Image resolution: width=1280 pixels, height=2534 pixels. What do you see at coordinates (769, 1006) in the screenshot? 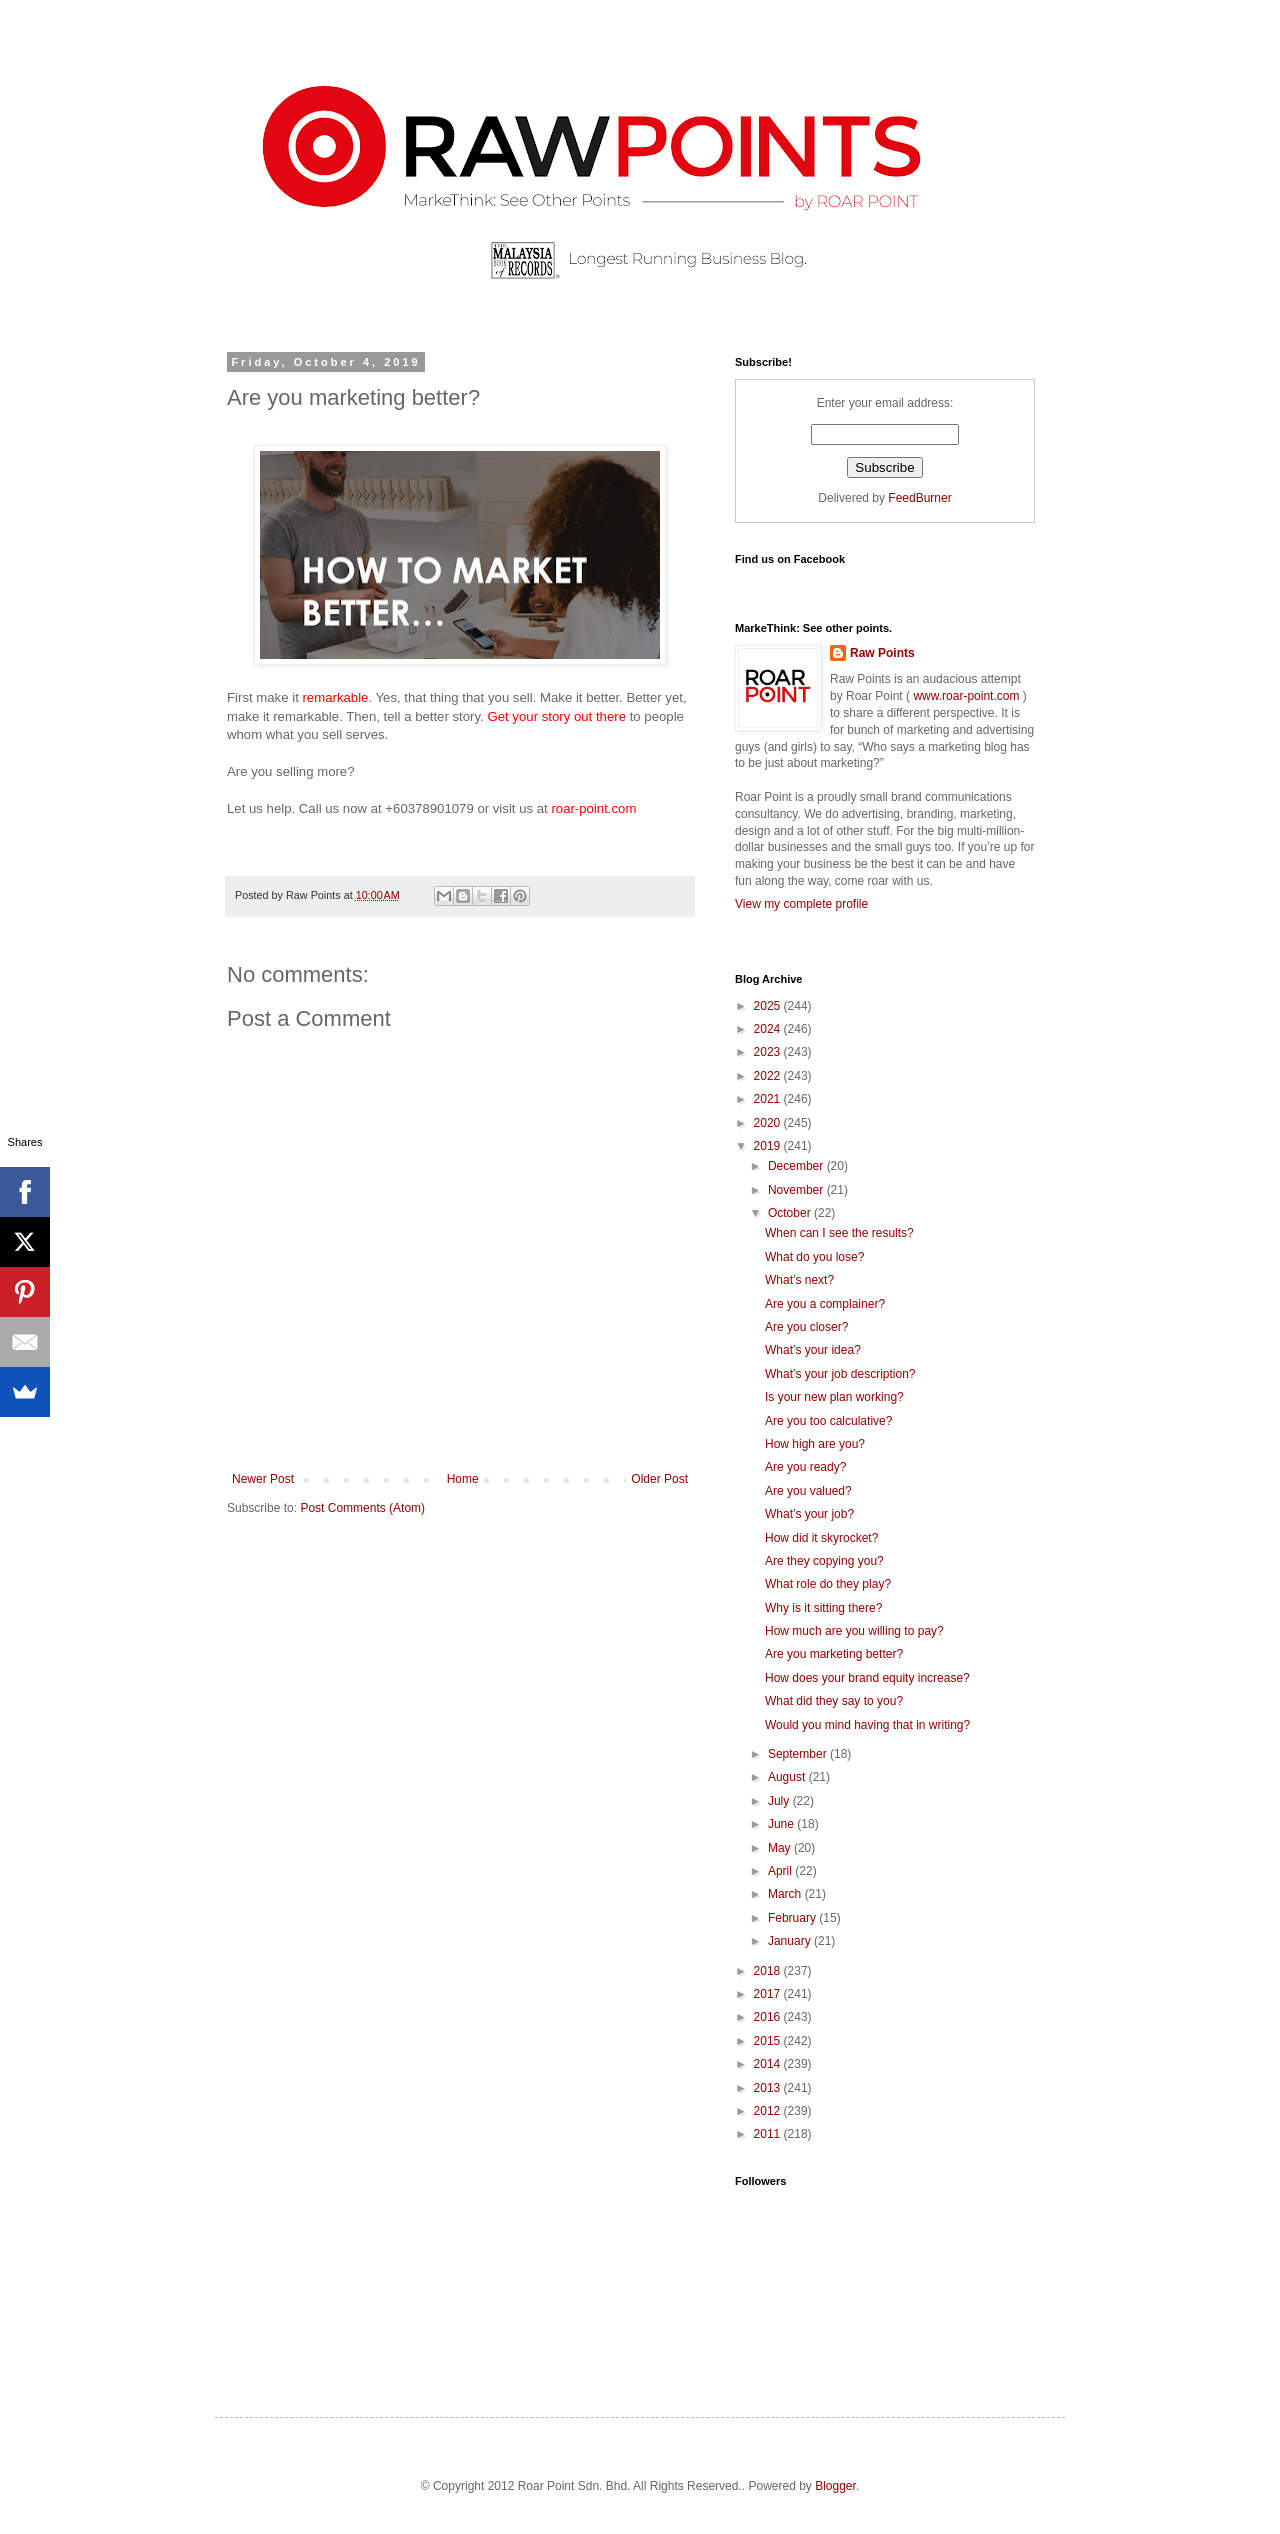
I see `2025` at bounding box center [769, 1006].